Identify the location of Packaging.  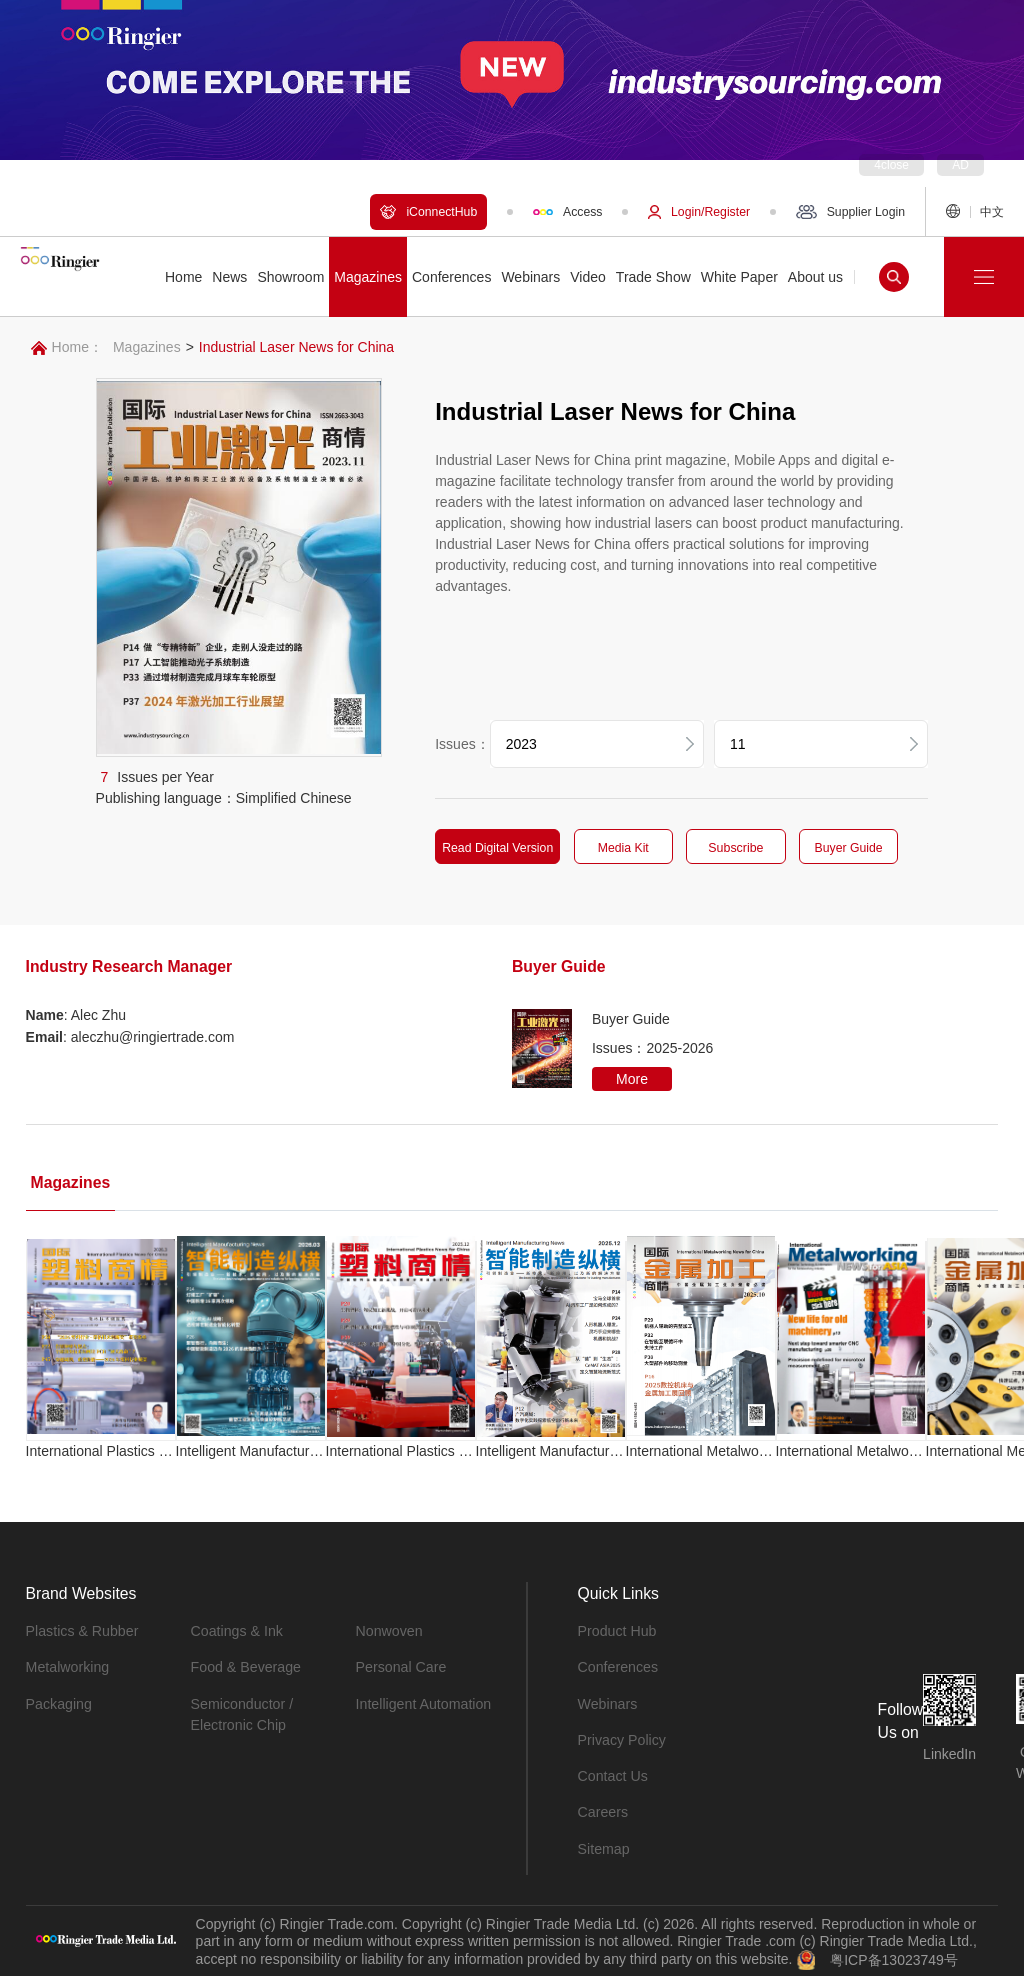
(58, 1702).